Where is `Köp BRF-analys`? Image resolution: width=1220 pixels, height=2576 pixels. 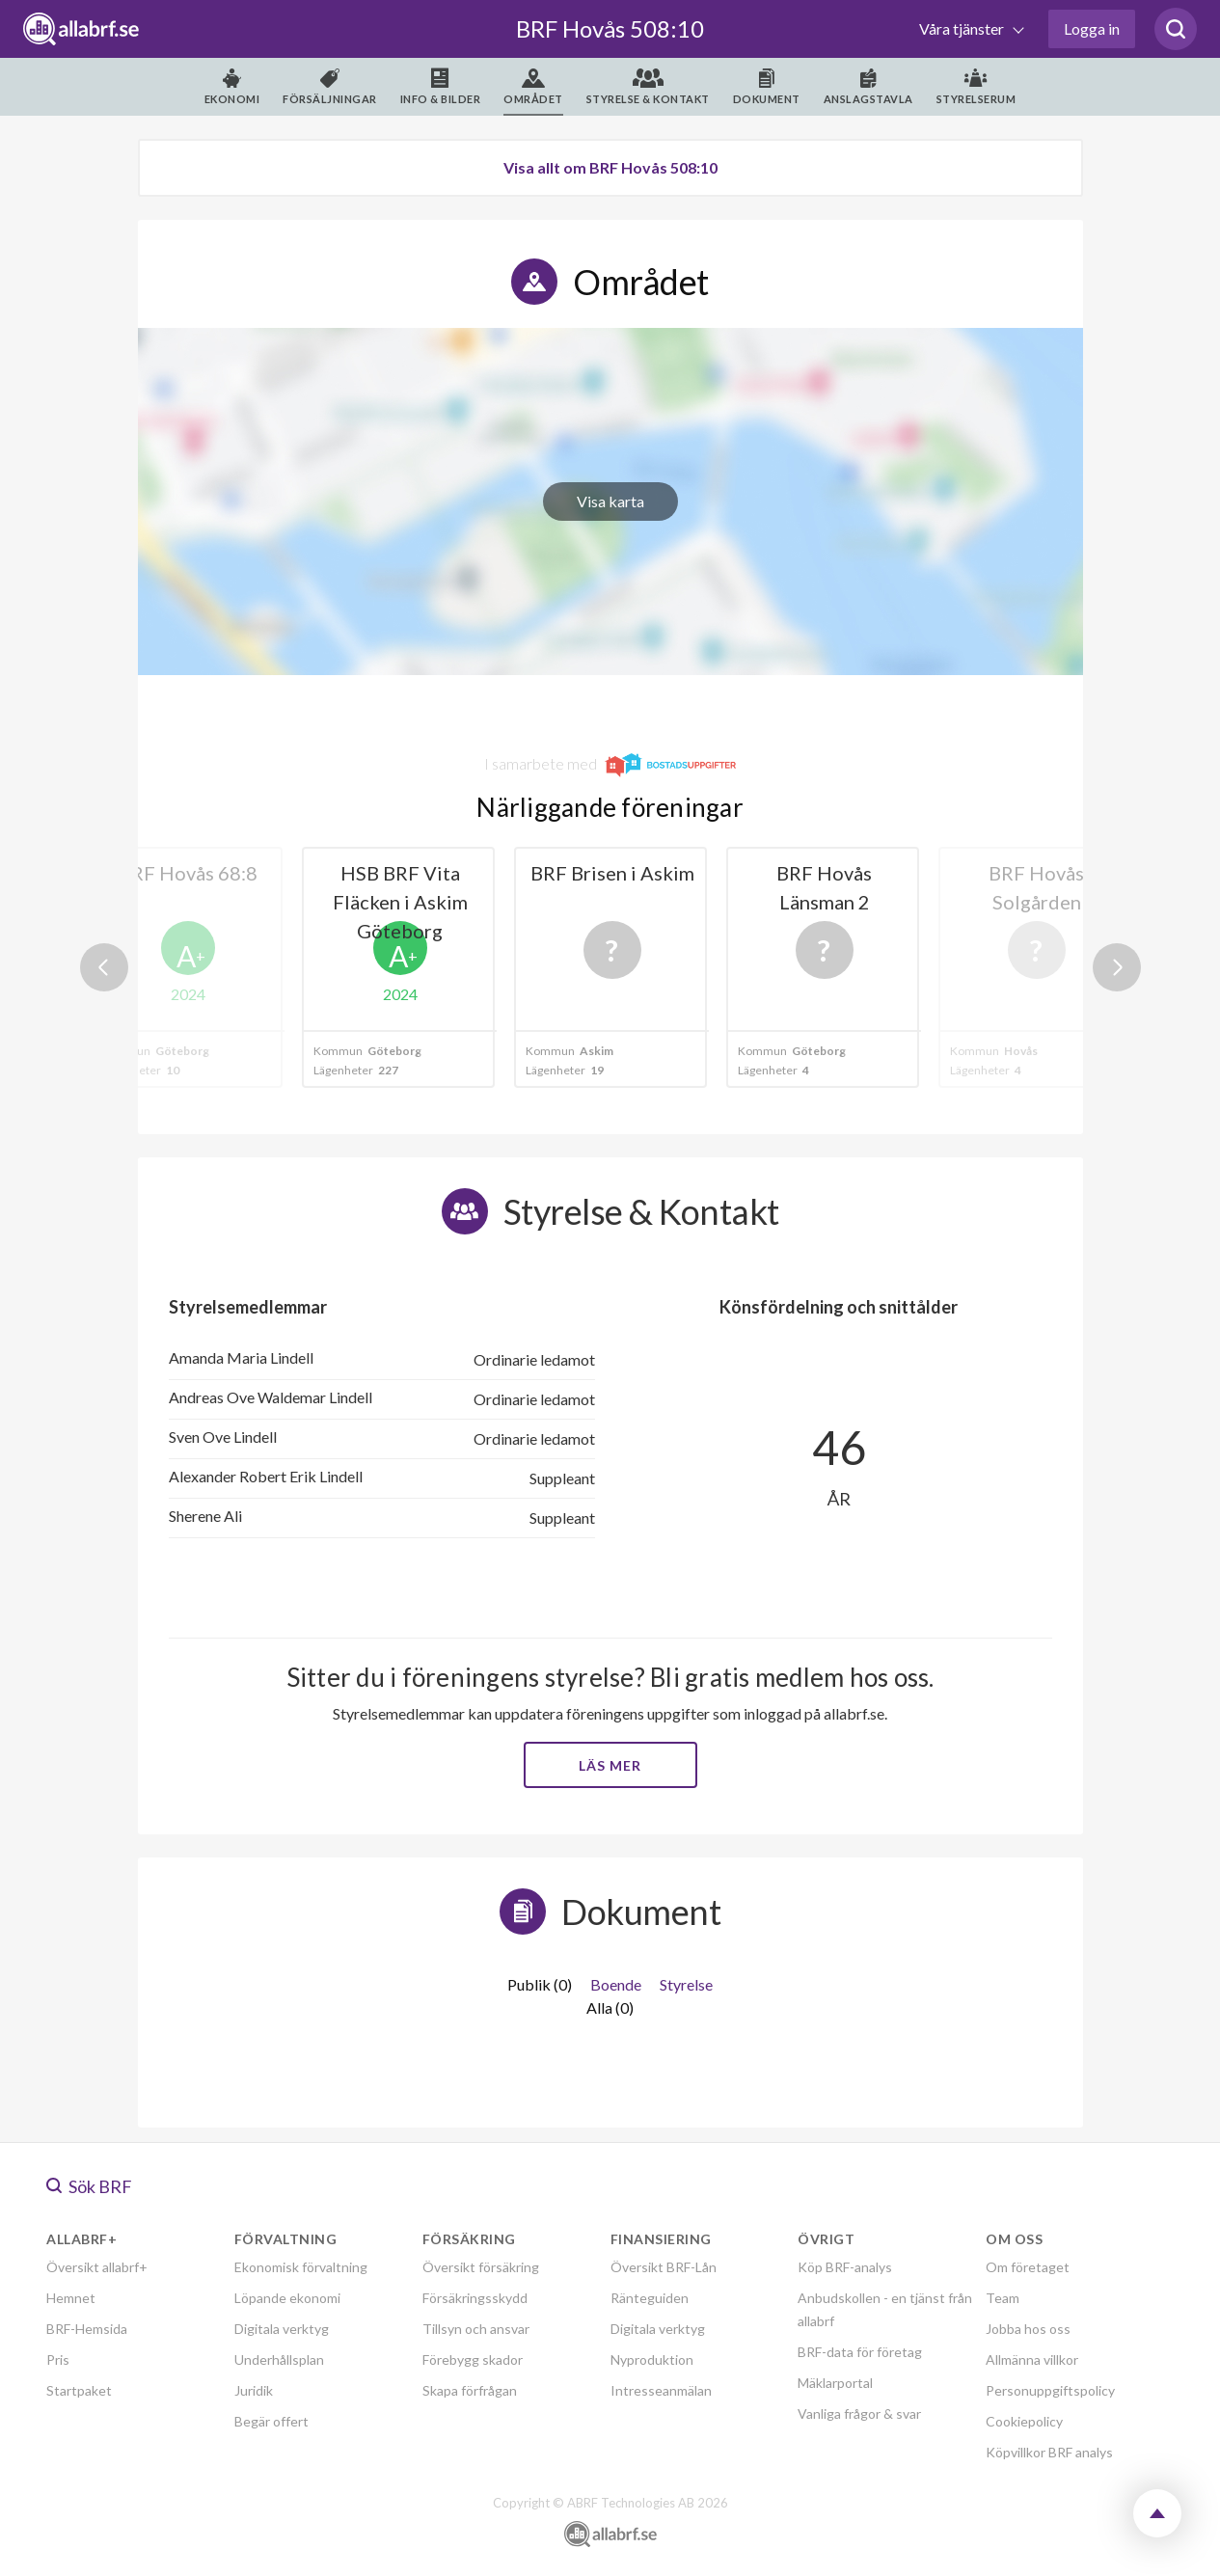 Köp BRF-analys is located at coordinates (845, 2267).